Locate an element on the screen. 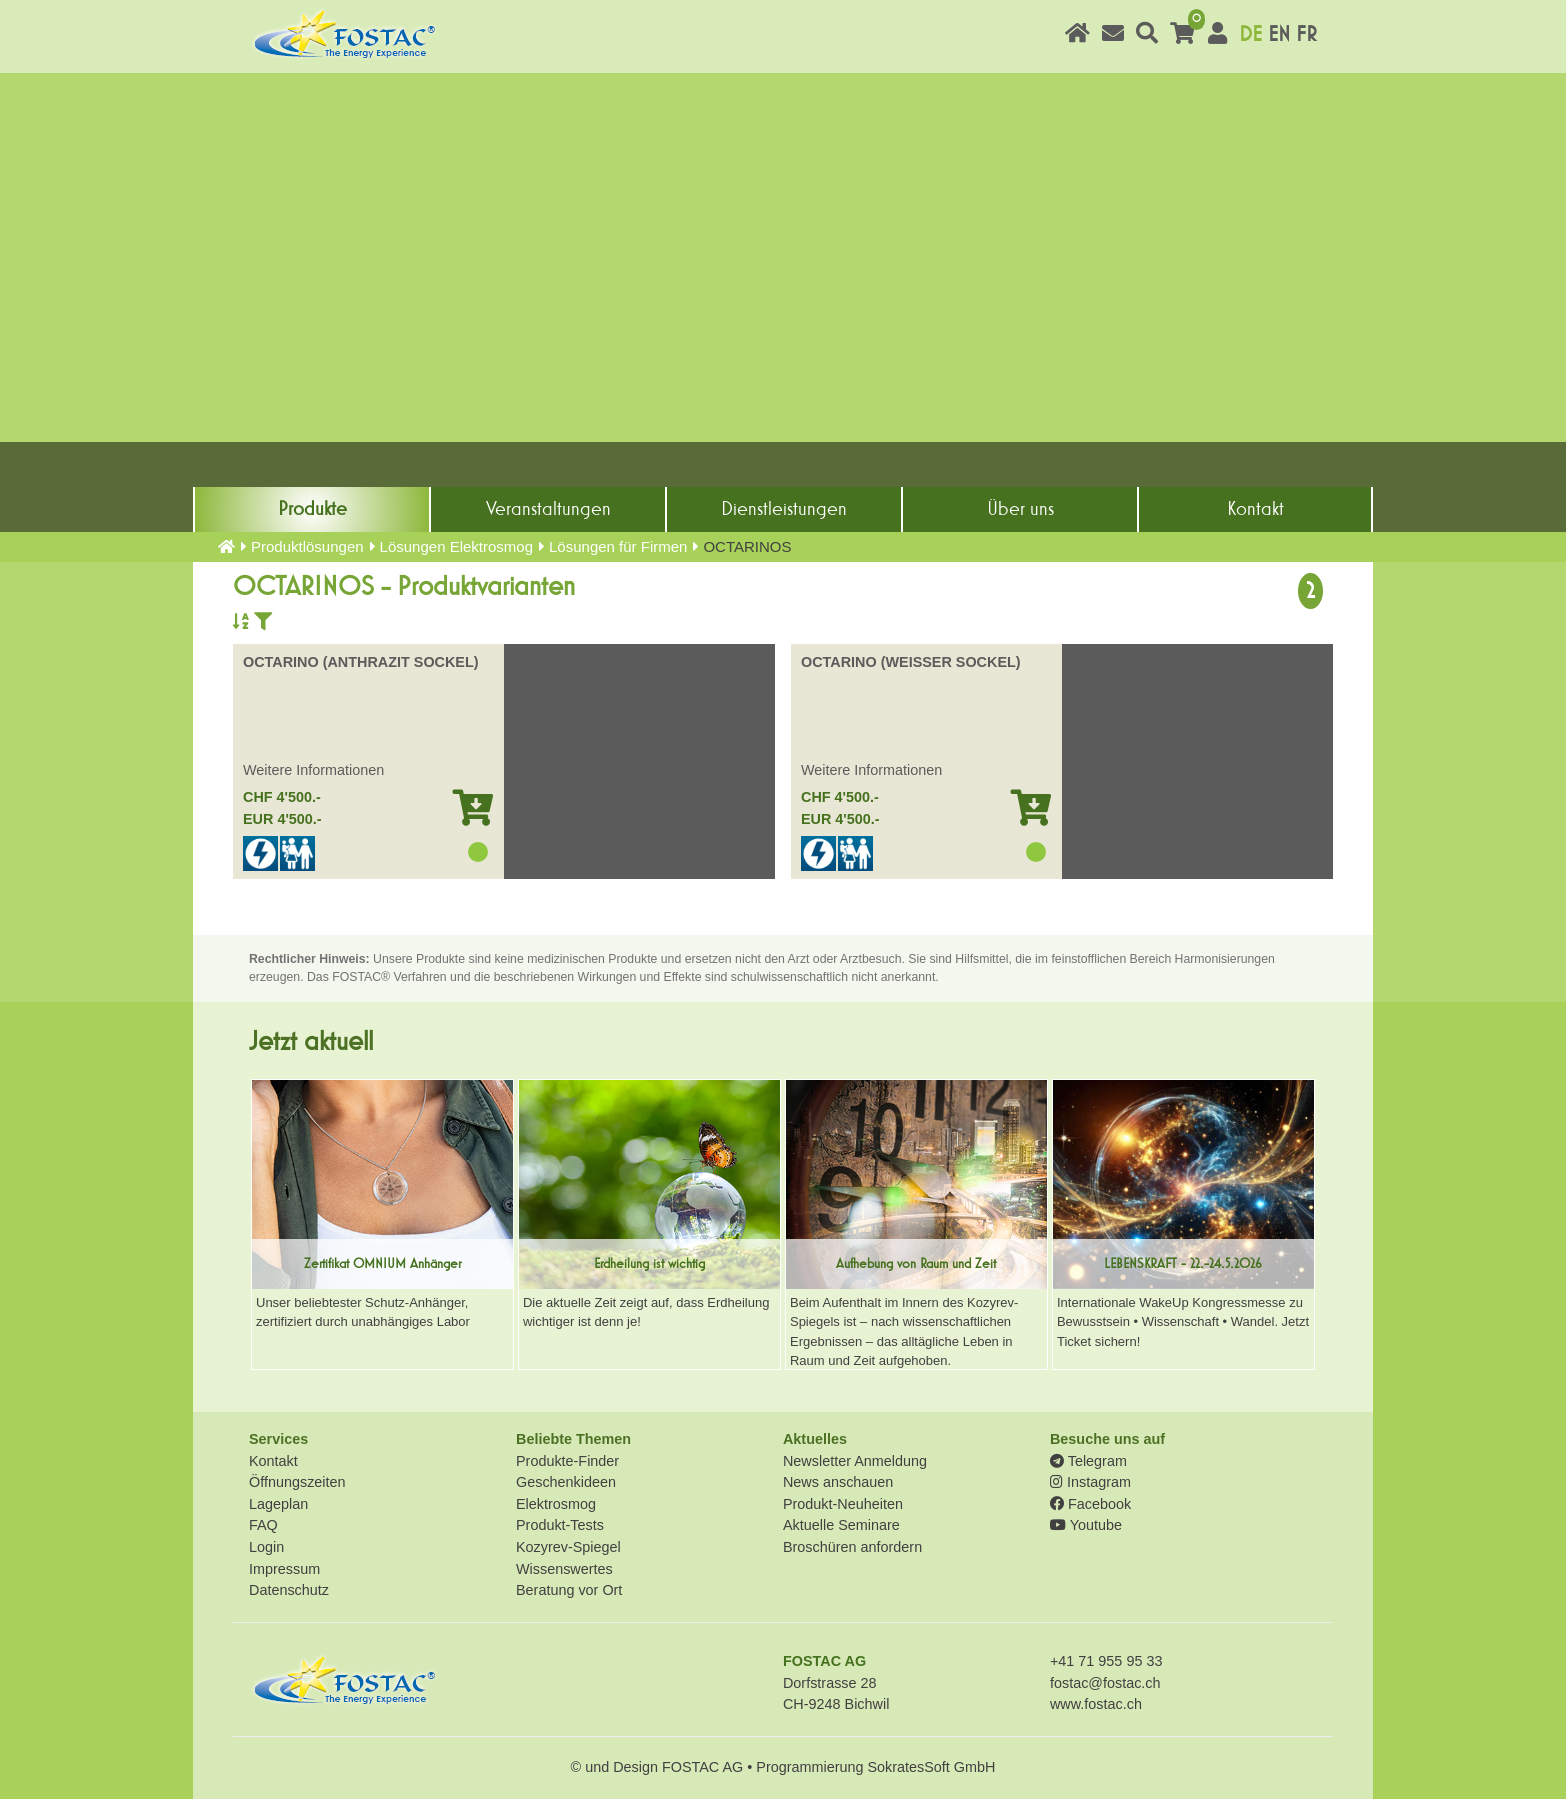 Image resolution: width=1566 pixels, height=1799 pixels. News anschauen is located at coordinates (838, 1482).